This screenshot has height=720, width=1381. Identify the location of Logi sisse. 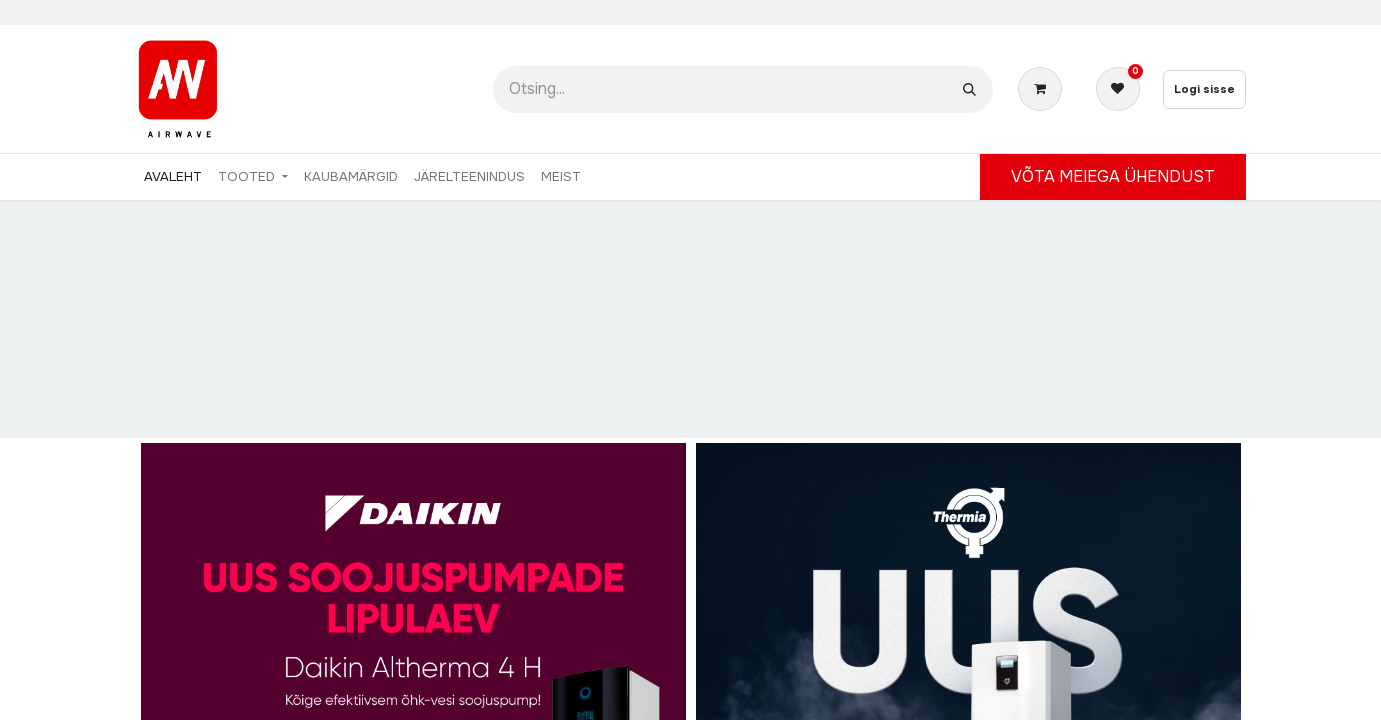
(1204, 89).